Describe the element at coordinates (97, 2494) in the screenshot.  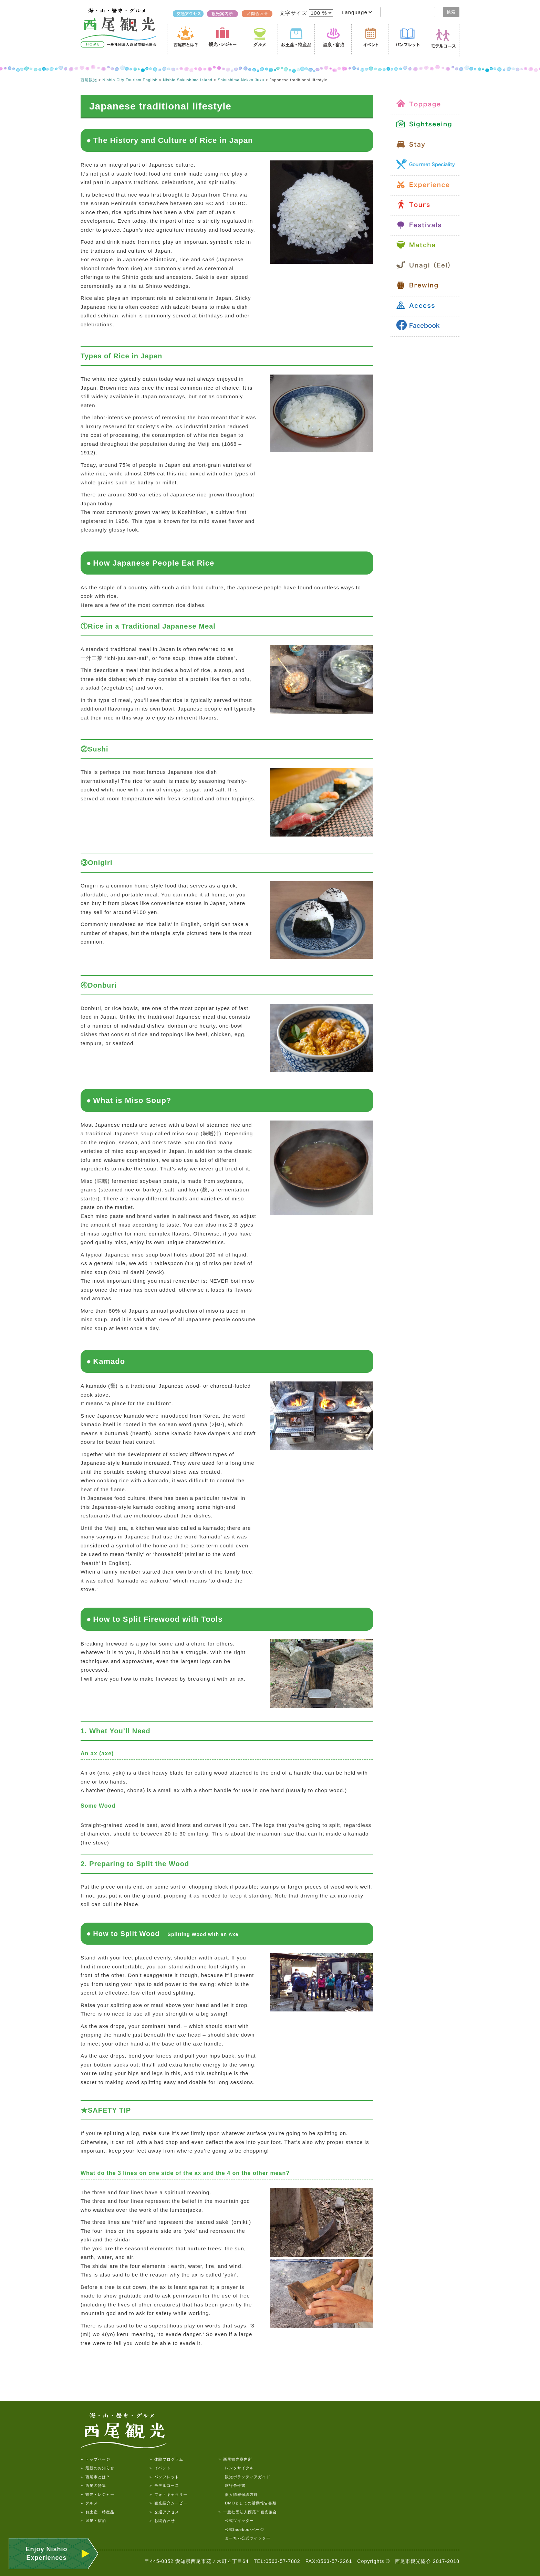
I see `» 観光・レジャー` at that location.